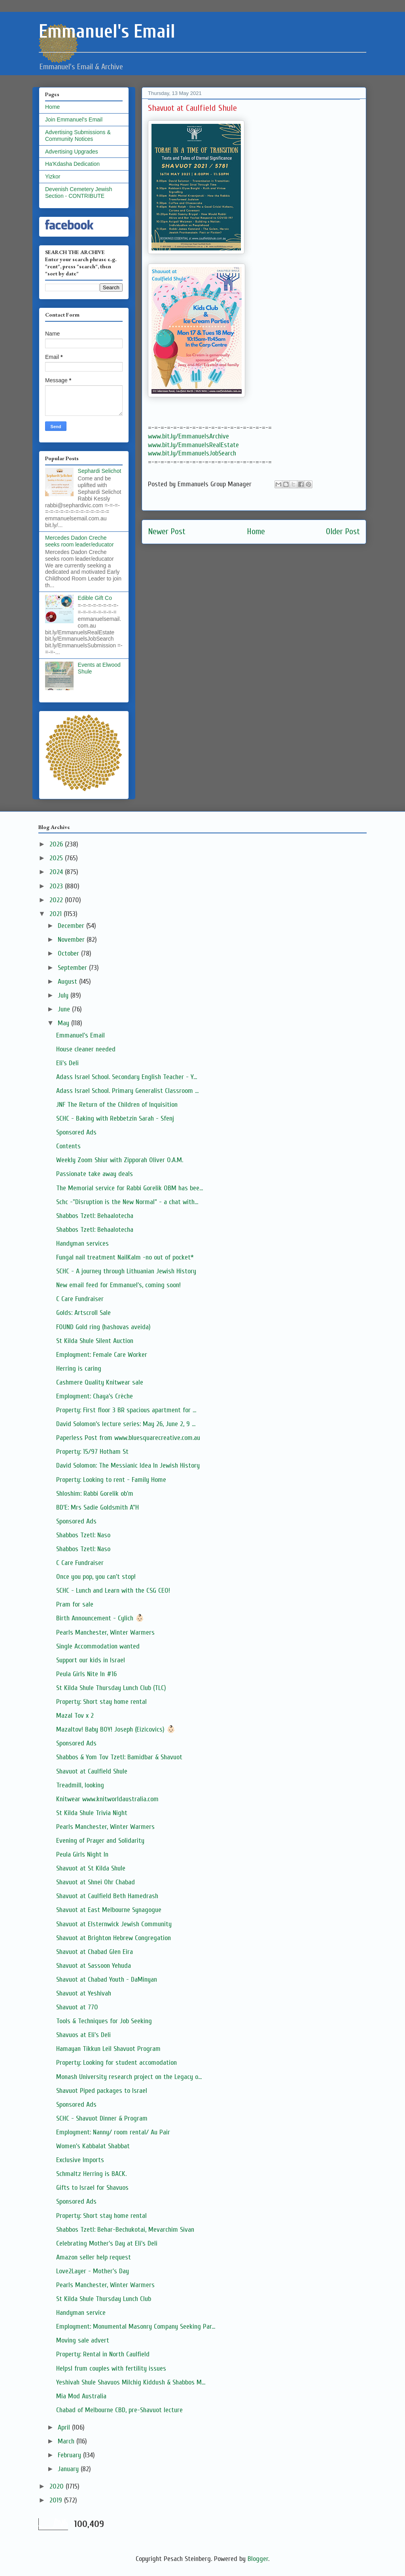 This screenshot has height=2576, width=405. Describe the element at coordinates (103, 1327) in the screenshot. I see `FOUND Gold ring (hashovas aveida)` at that location.